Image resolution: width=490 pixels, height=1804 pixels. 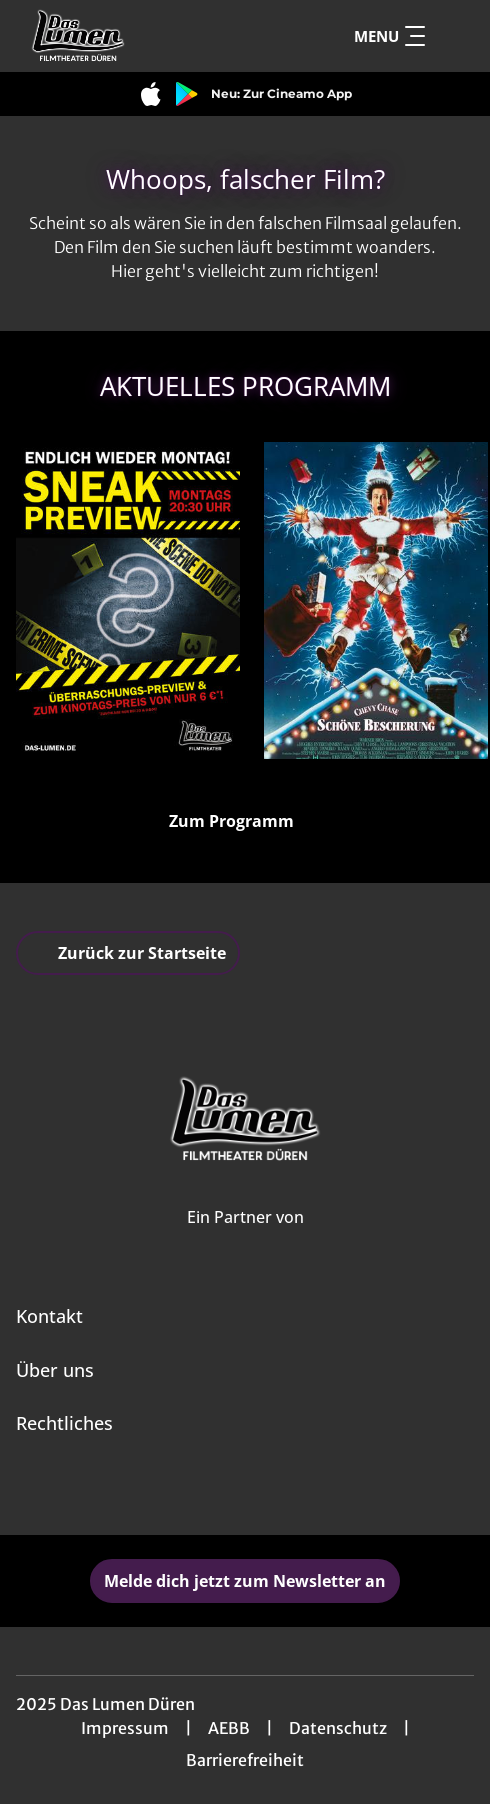 What do you see at coordinates (376, 600) in the screenshot?
I see `[Schöne Bescherung - Zur Detailseite]` at bounding box center [376, 600].